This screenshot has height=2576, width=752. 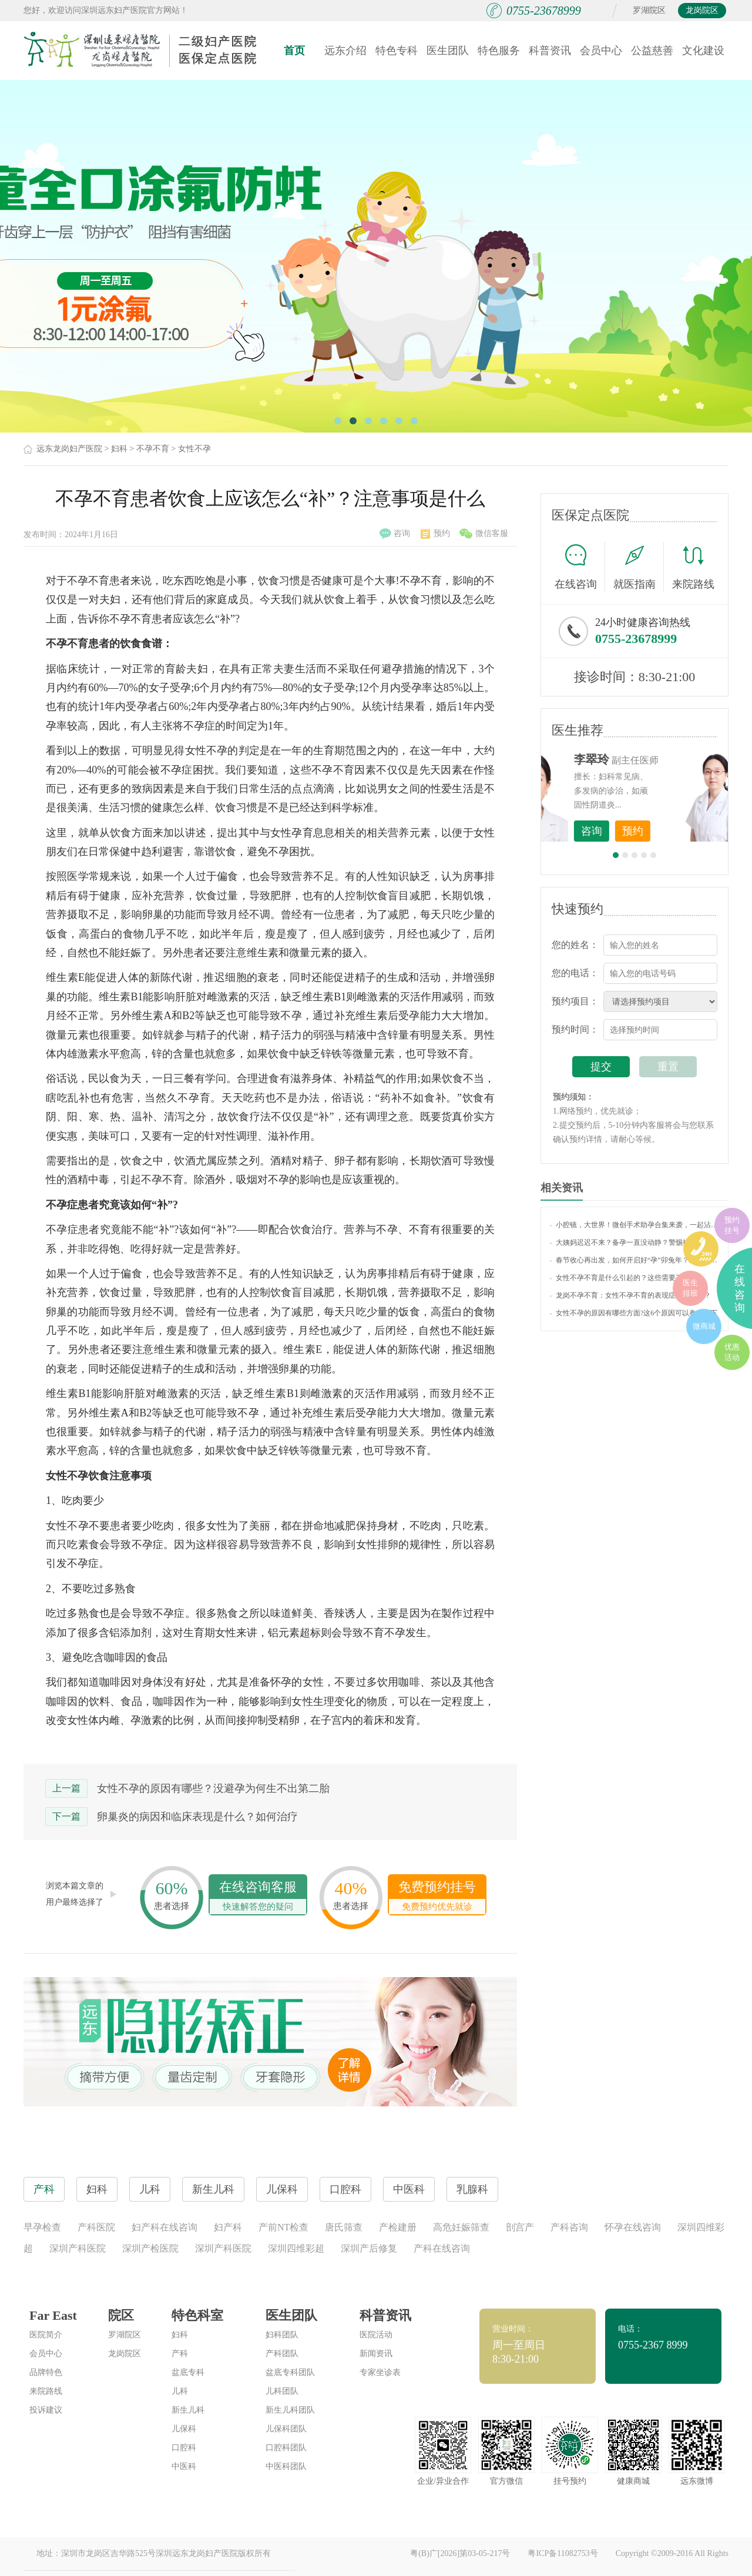 I want to click on 春节收心再出发，如何开启好“孕”卯兔年？这些备孕知识你了解吗？, so click(x=634, y=1260).